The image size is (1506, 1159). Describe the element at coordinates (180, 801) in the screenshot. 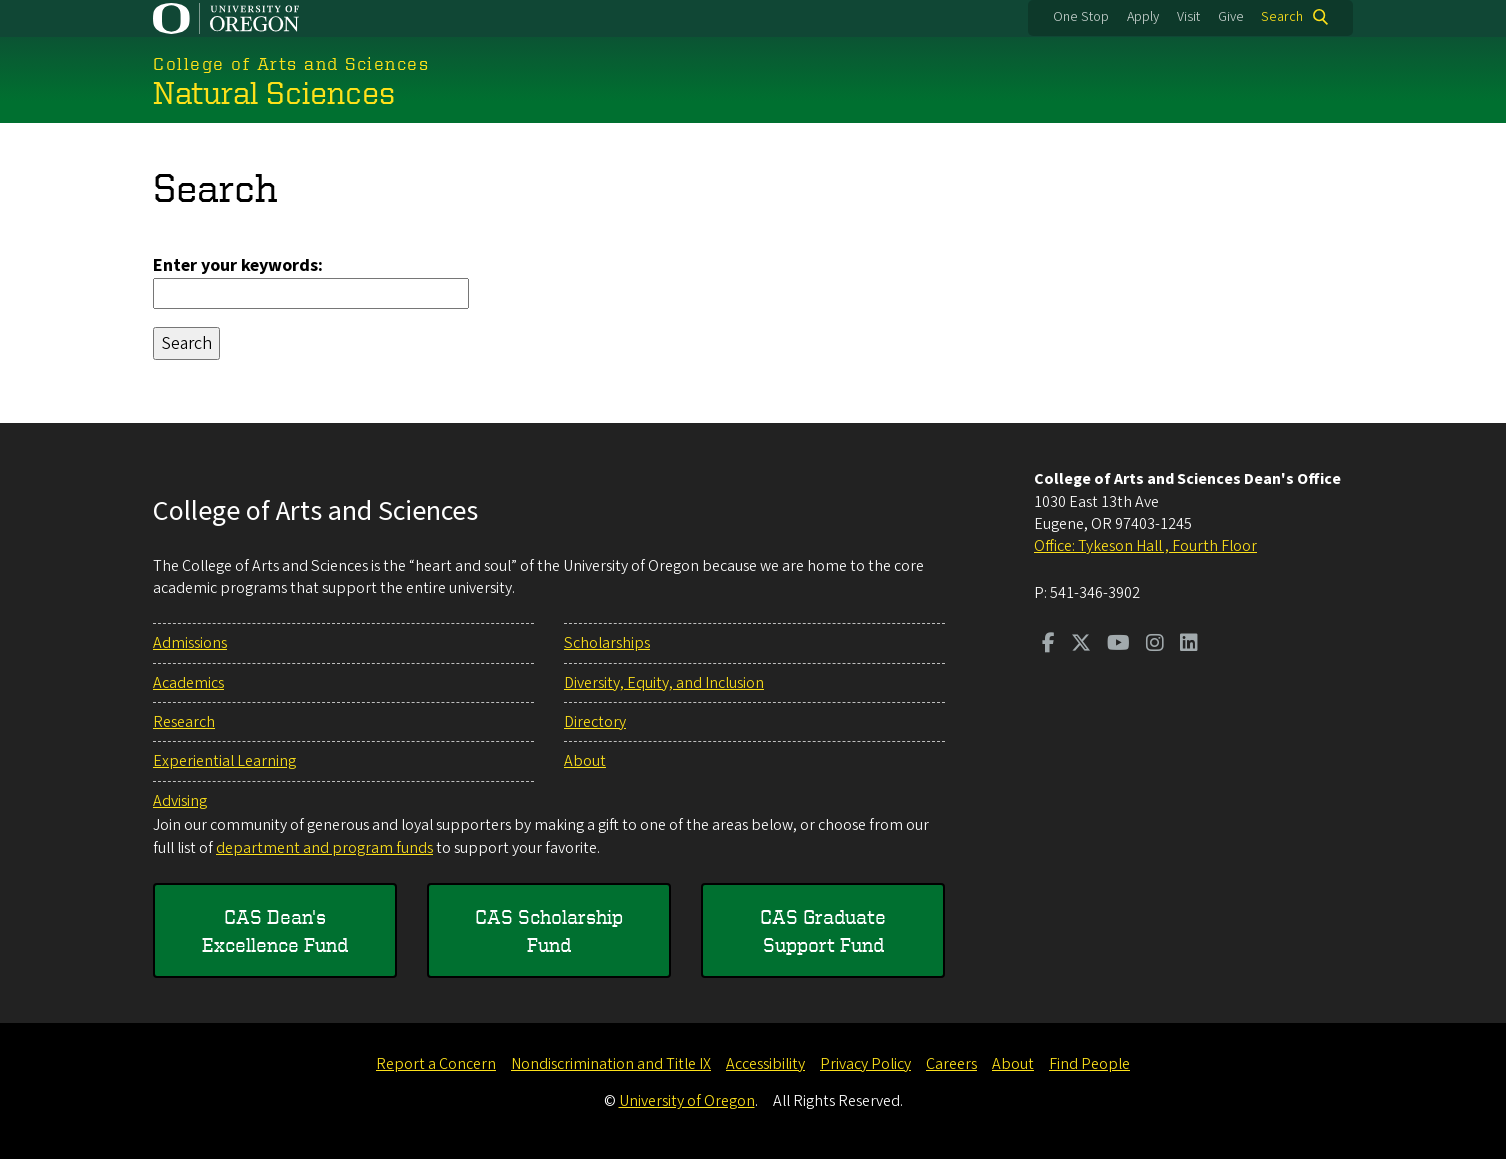

I see `Advising` at that location.